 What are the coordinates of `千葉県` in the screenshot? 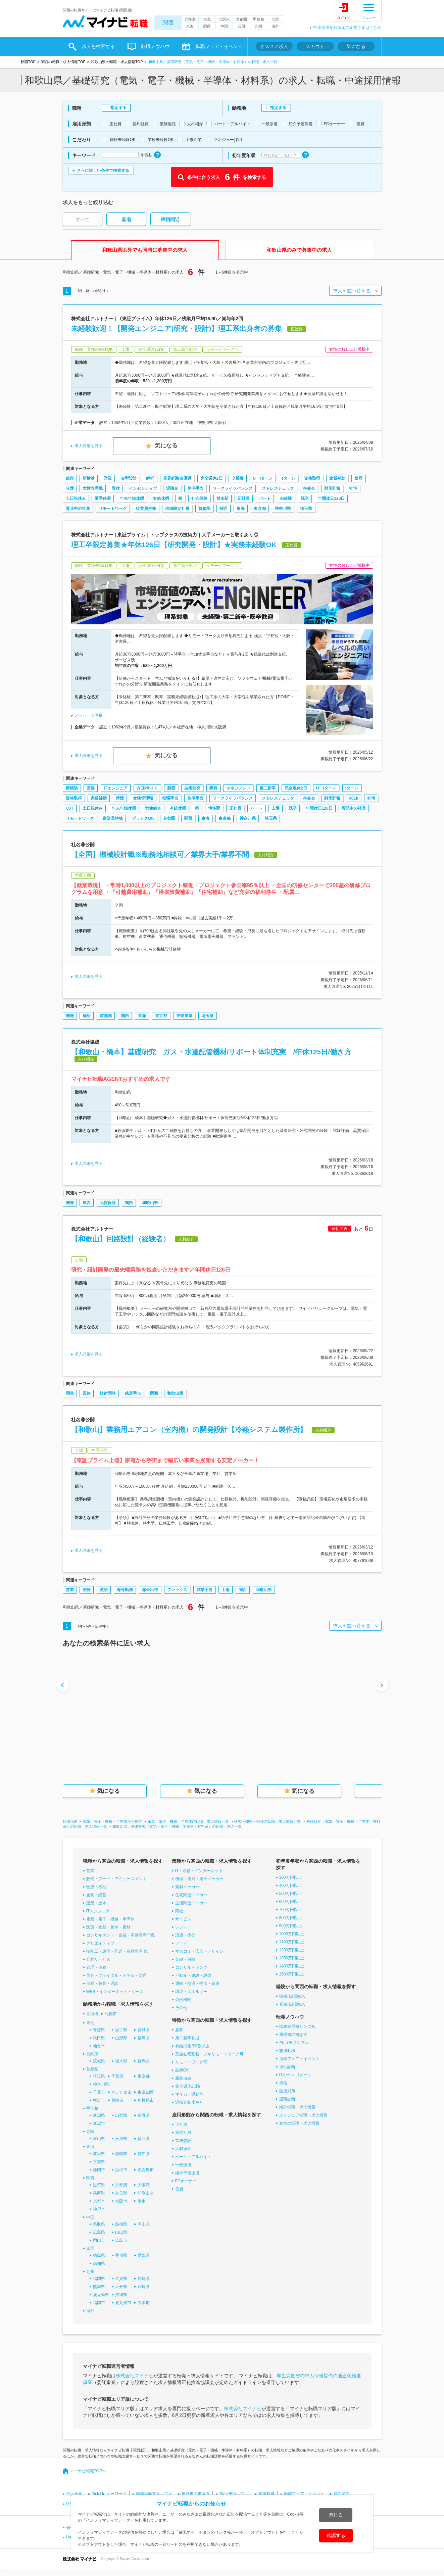 It's located at (117, 2076).